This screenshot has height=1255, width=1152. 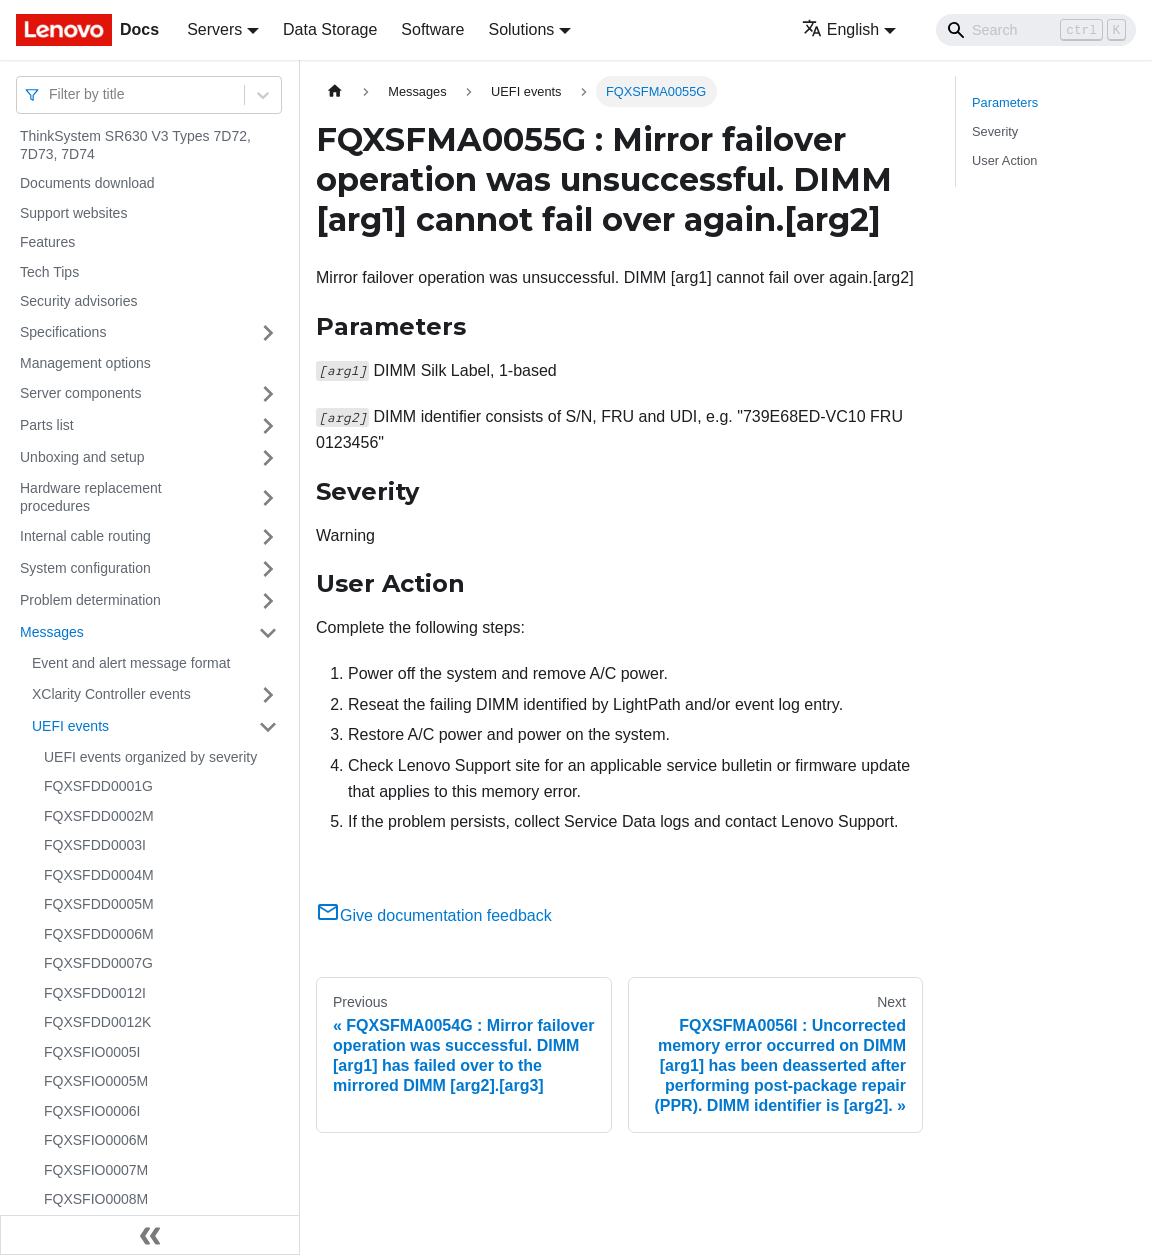 What do you see at coordinates (49, 272) in the screenshot?
I see `Tech Tips` at bounding box center [49, 272].